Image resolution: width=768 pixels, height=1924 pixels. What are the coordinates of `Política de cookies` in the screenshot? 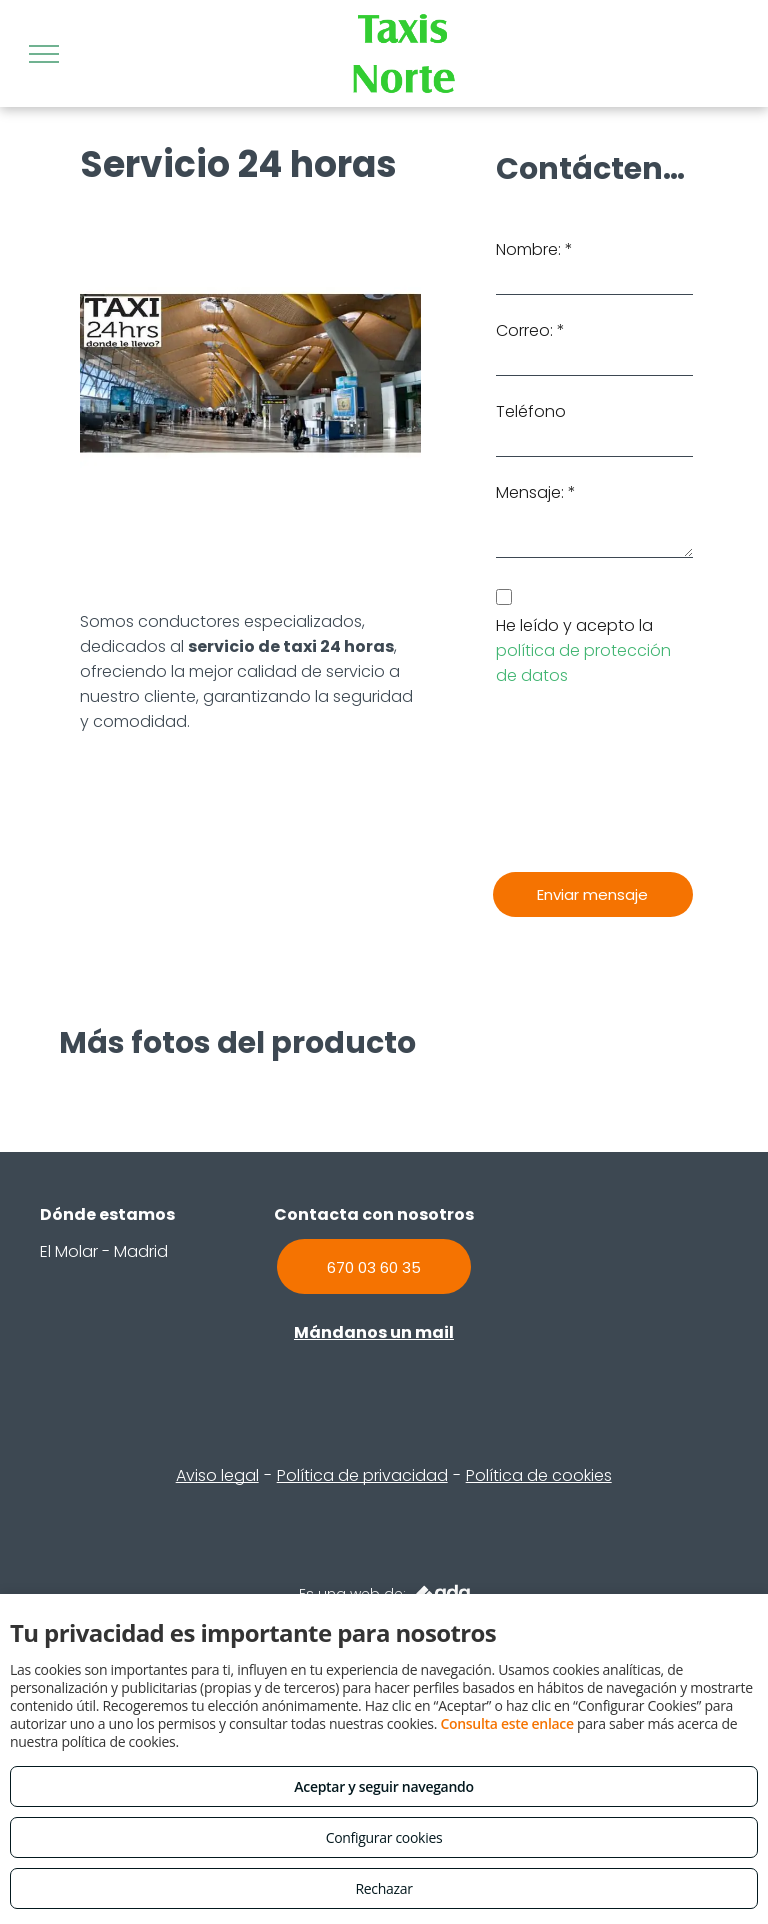 It's located at (539, 1475).